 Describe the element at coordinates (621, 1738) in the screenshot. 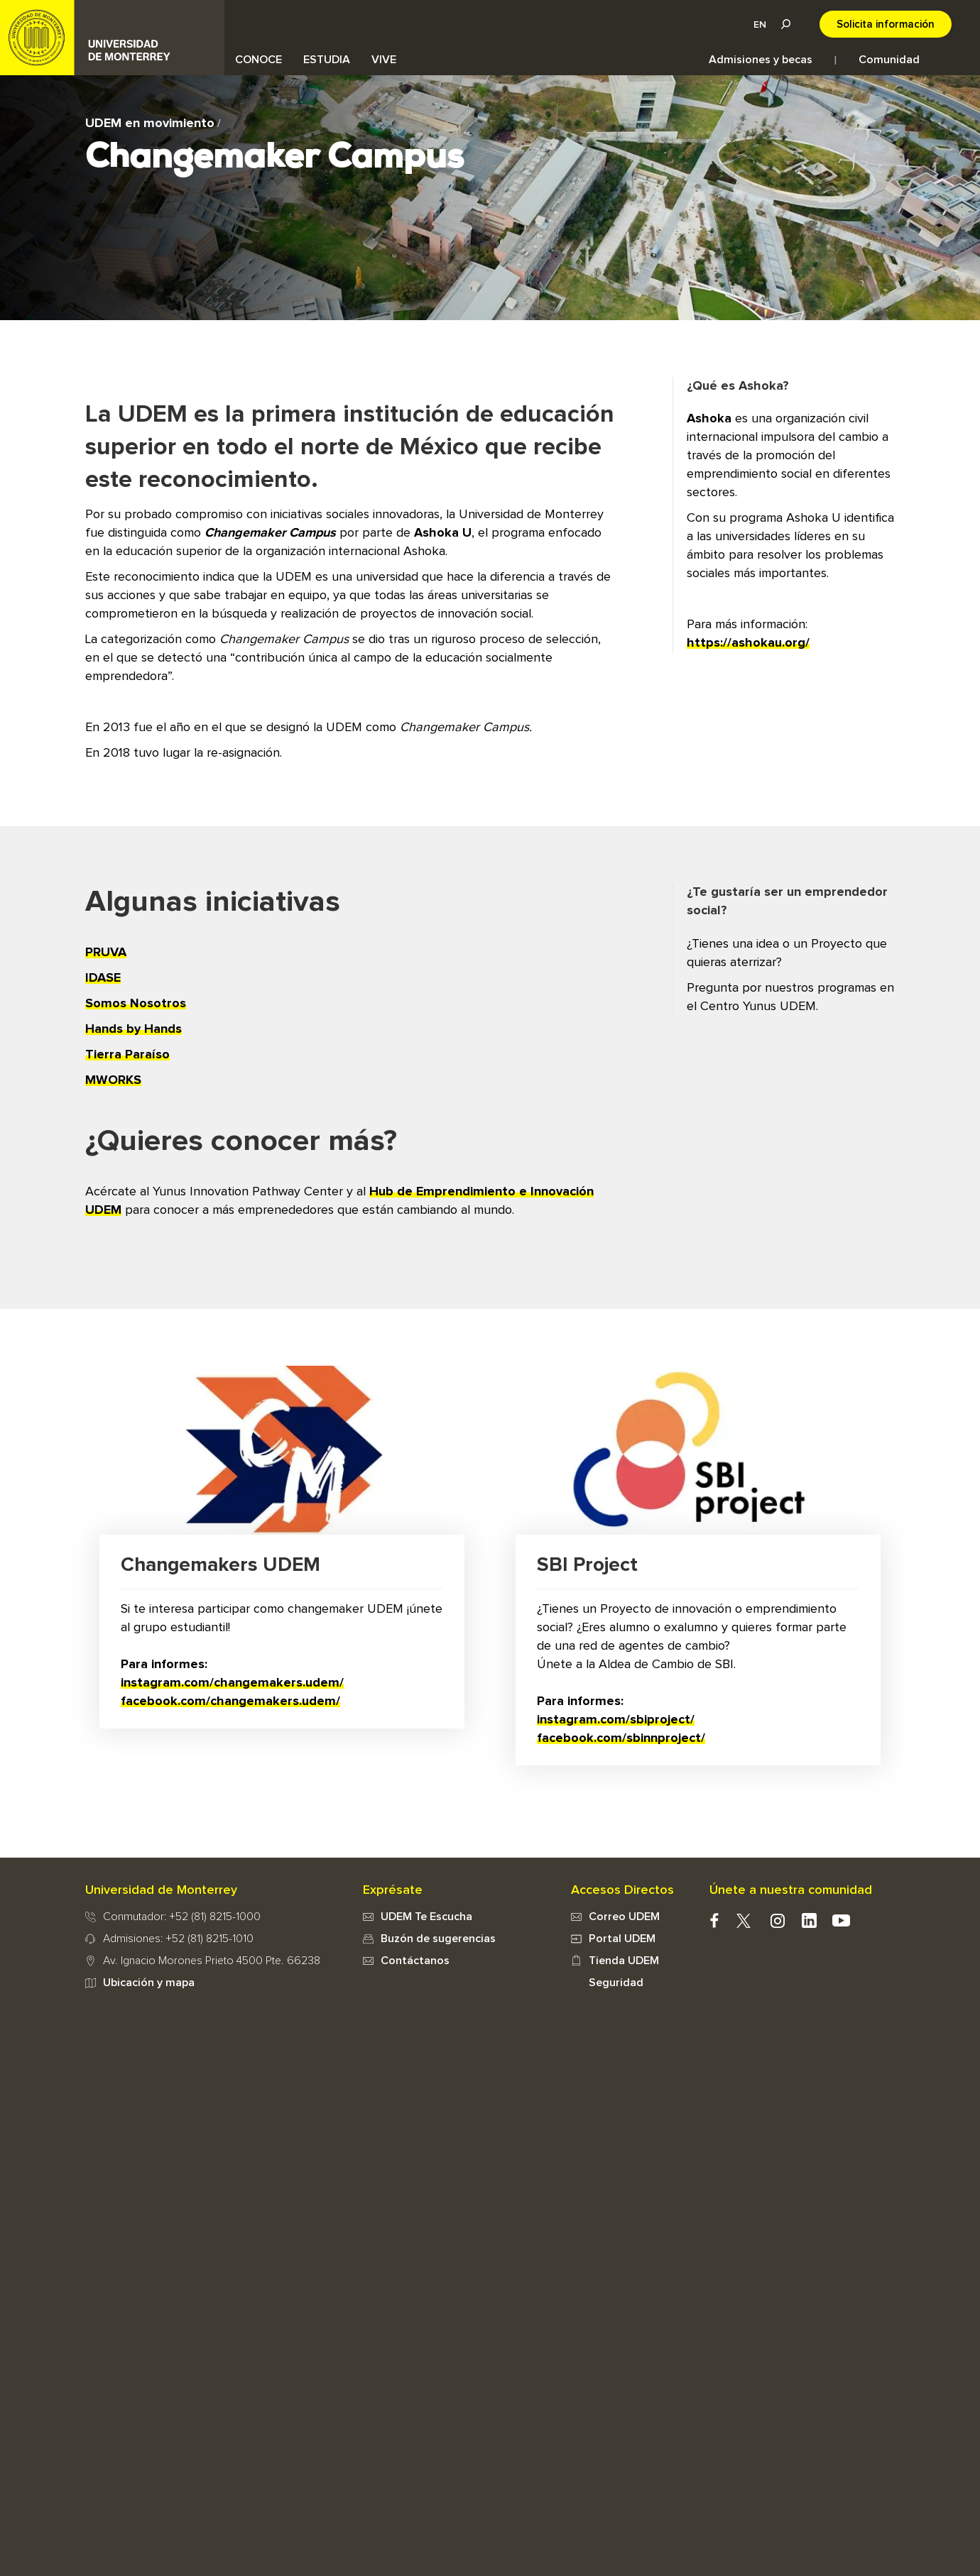

I see `facebook.com/sbinnproject/` at that location.